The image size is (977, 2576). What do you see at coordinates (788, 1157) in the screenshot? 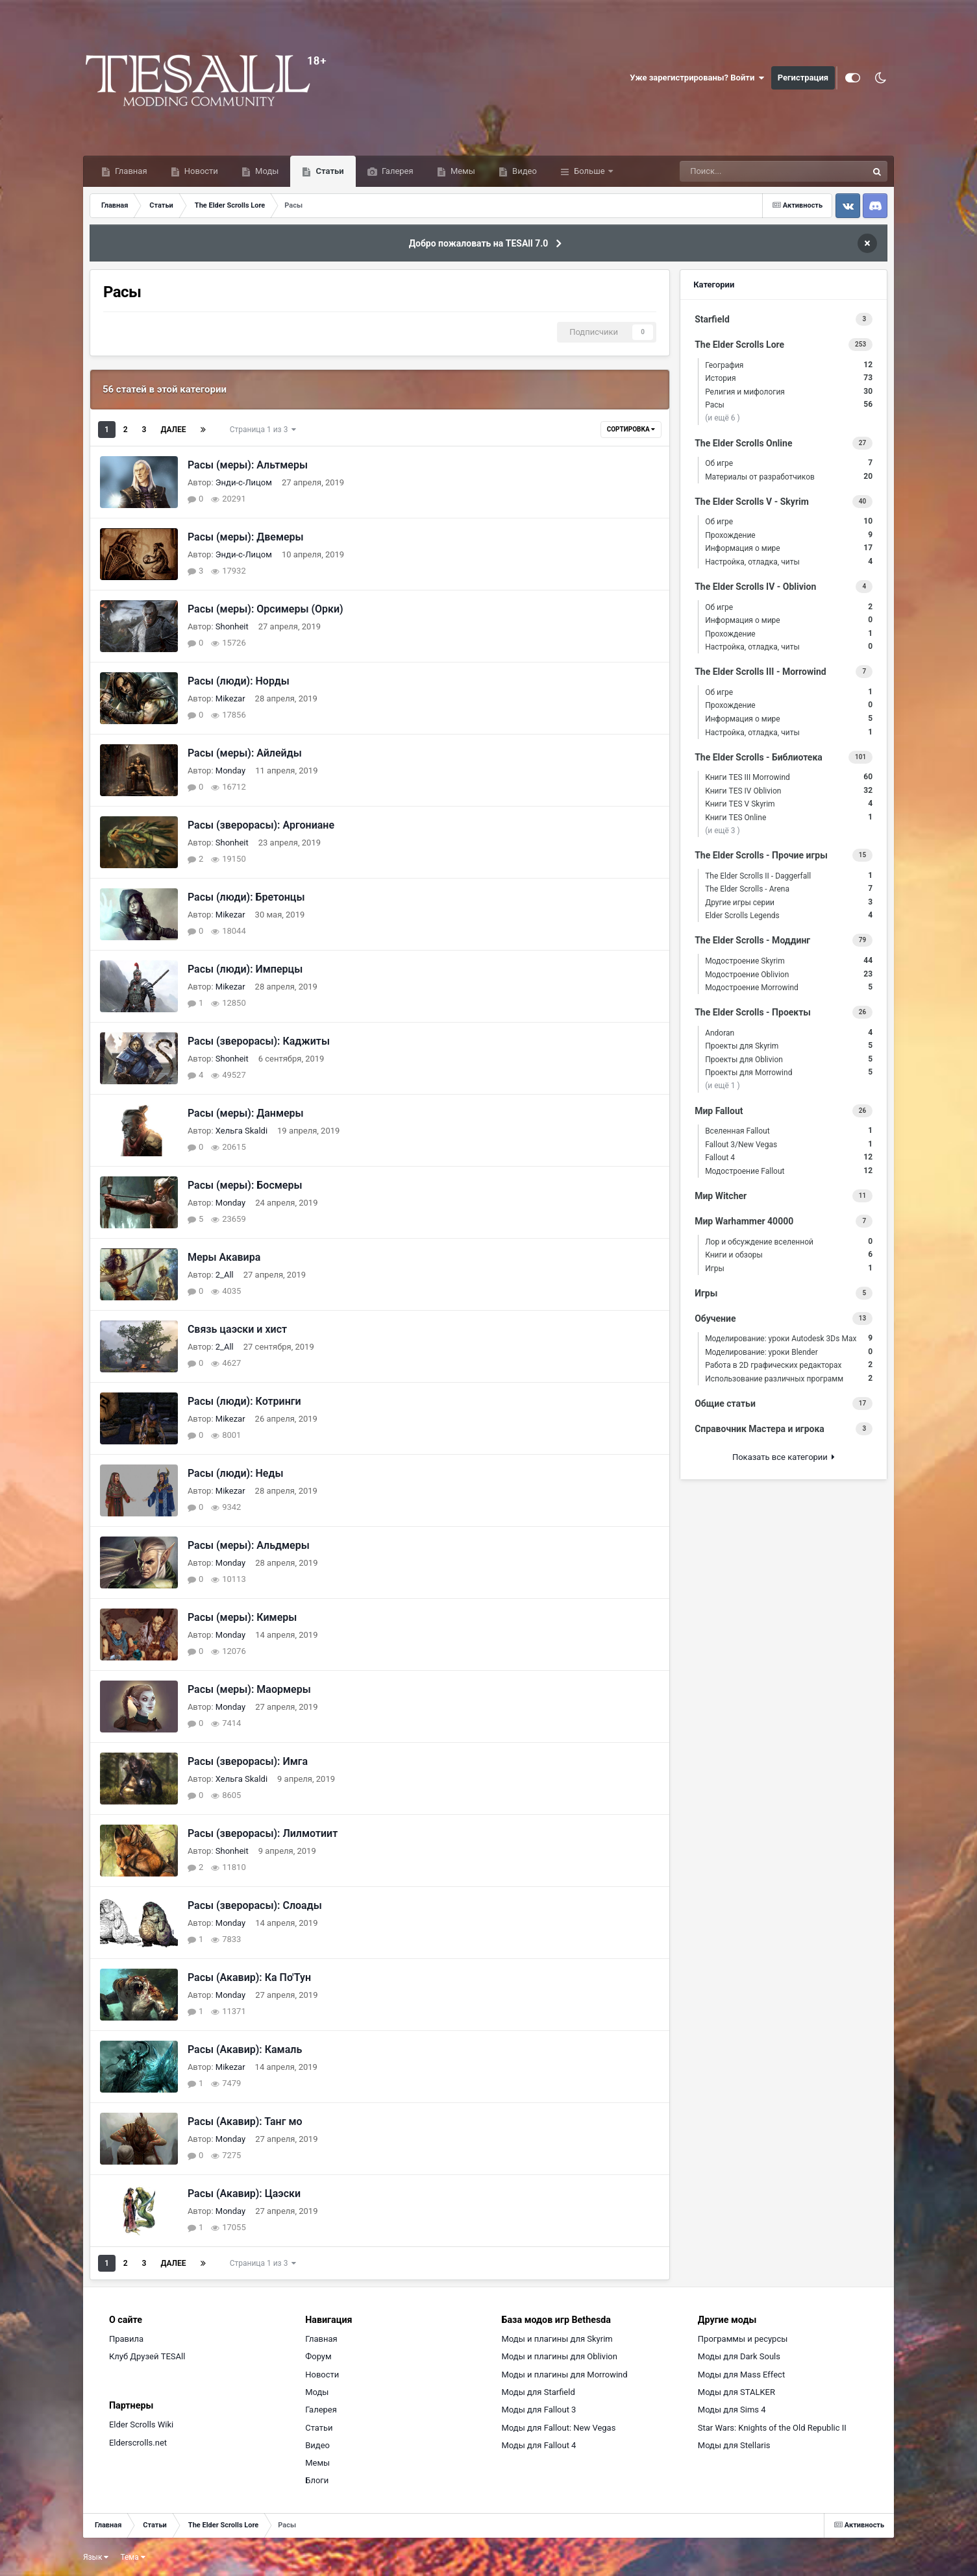
I see `Fallout 4` at bounding box center [788, 1157].